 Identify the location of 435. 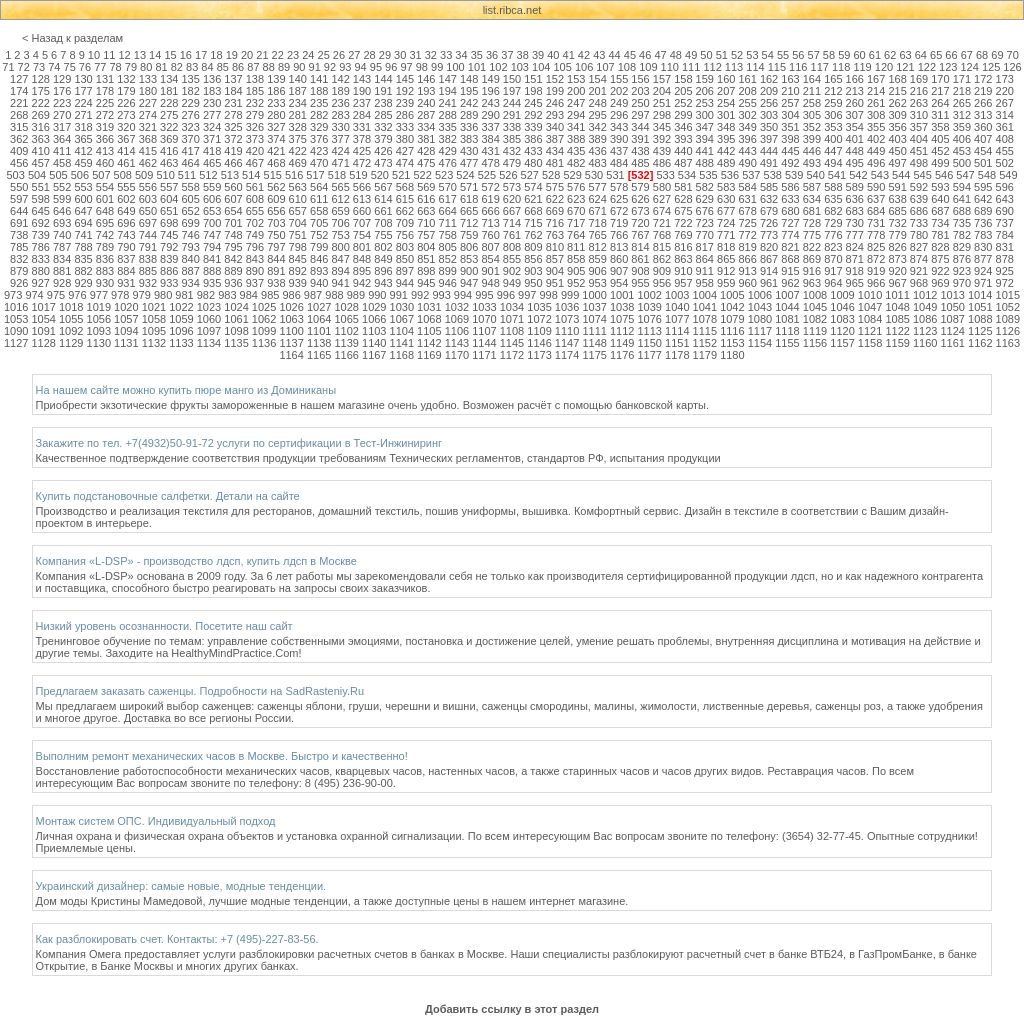
(576, 151).